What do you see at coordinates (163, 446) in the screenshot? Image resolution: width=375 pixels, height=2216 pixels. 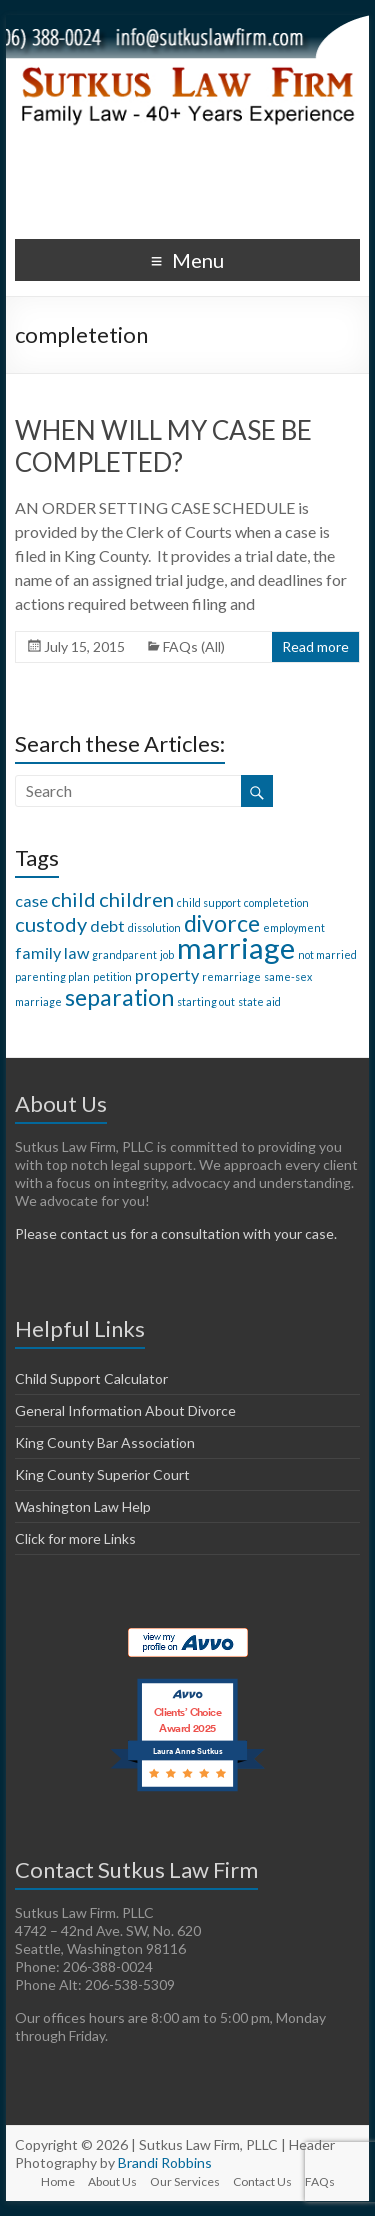 I see `WHEN WILL MY CASE BE COMPLETED?` at bounding box center [163, 446].